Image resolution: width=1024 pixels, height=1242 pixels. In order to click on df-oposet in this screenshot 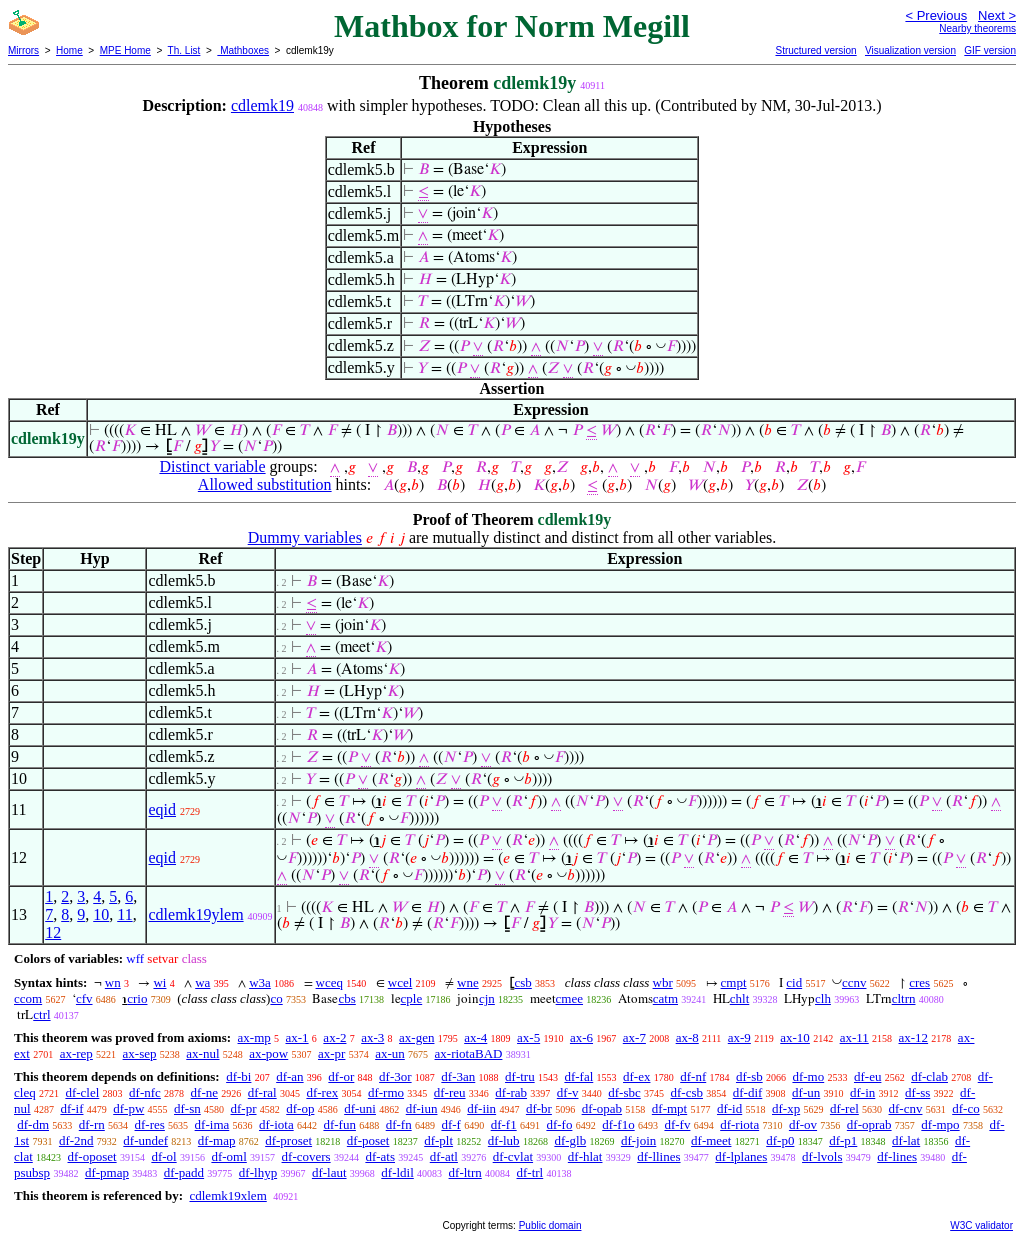, I will do `click(92, 1156)`.